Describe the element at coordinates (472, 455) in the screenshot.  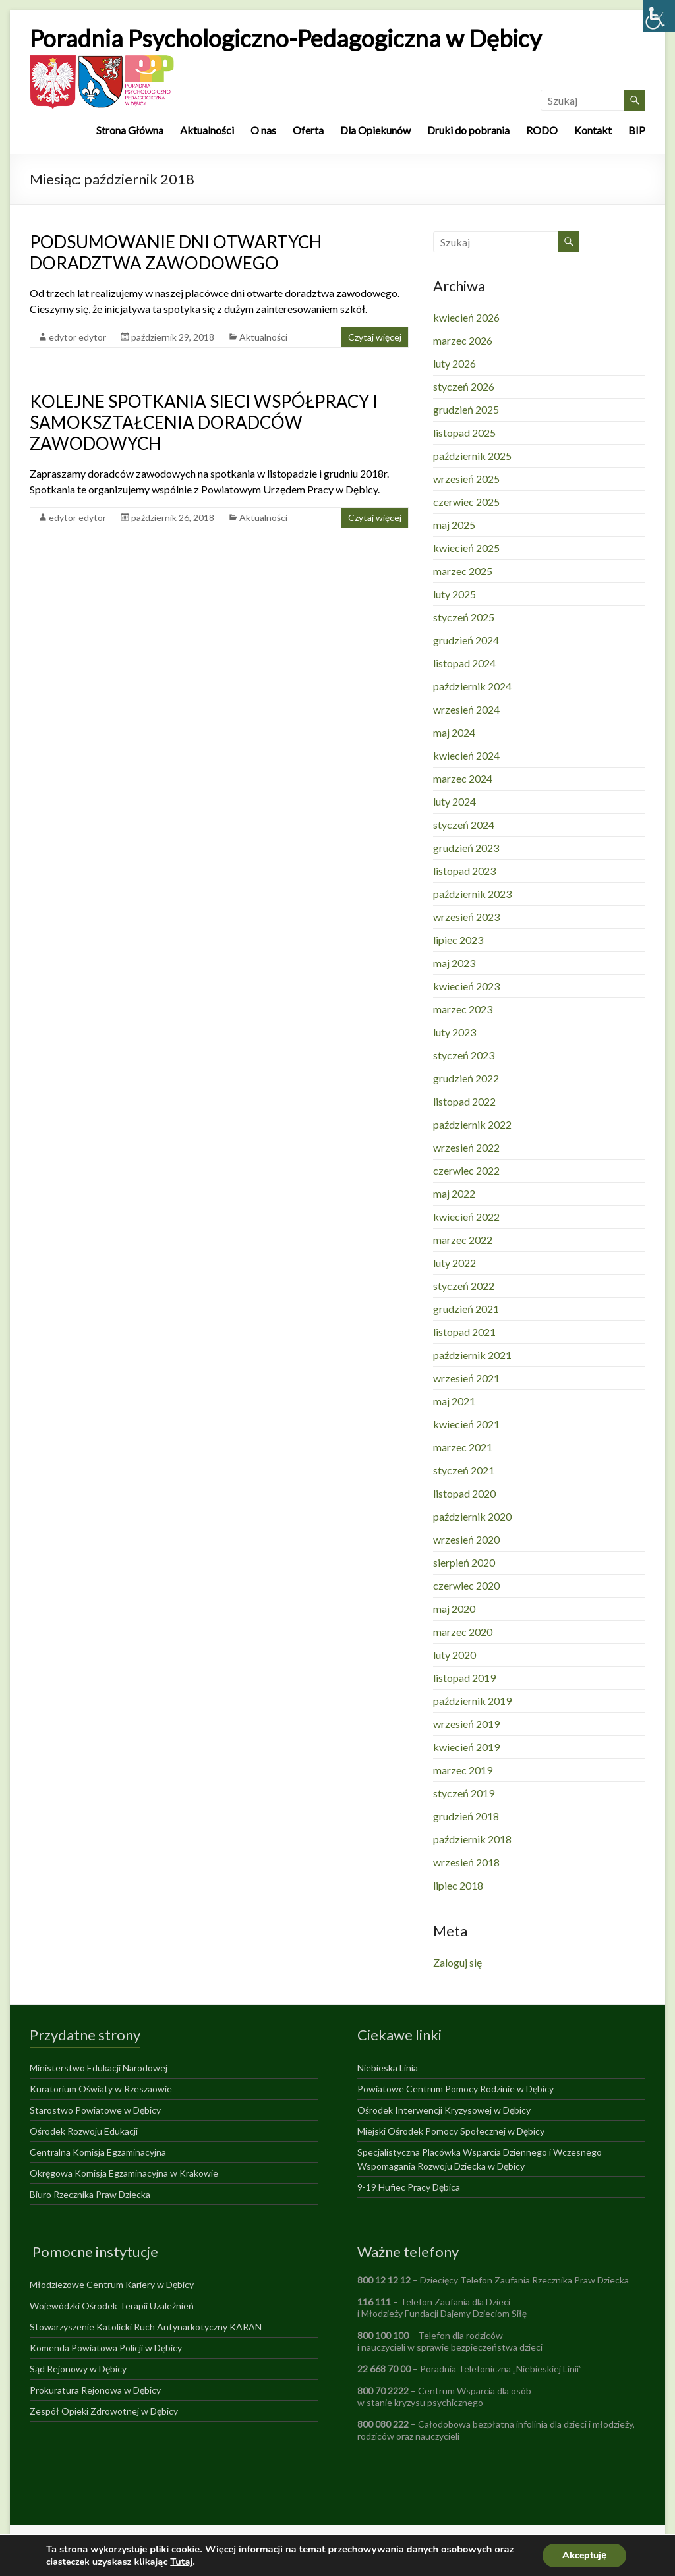
I see `październik 2025` at that location.